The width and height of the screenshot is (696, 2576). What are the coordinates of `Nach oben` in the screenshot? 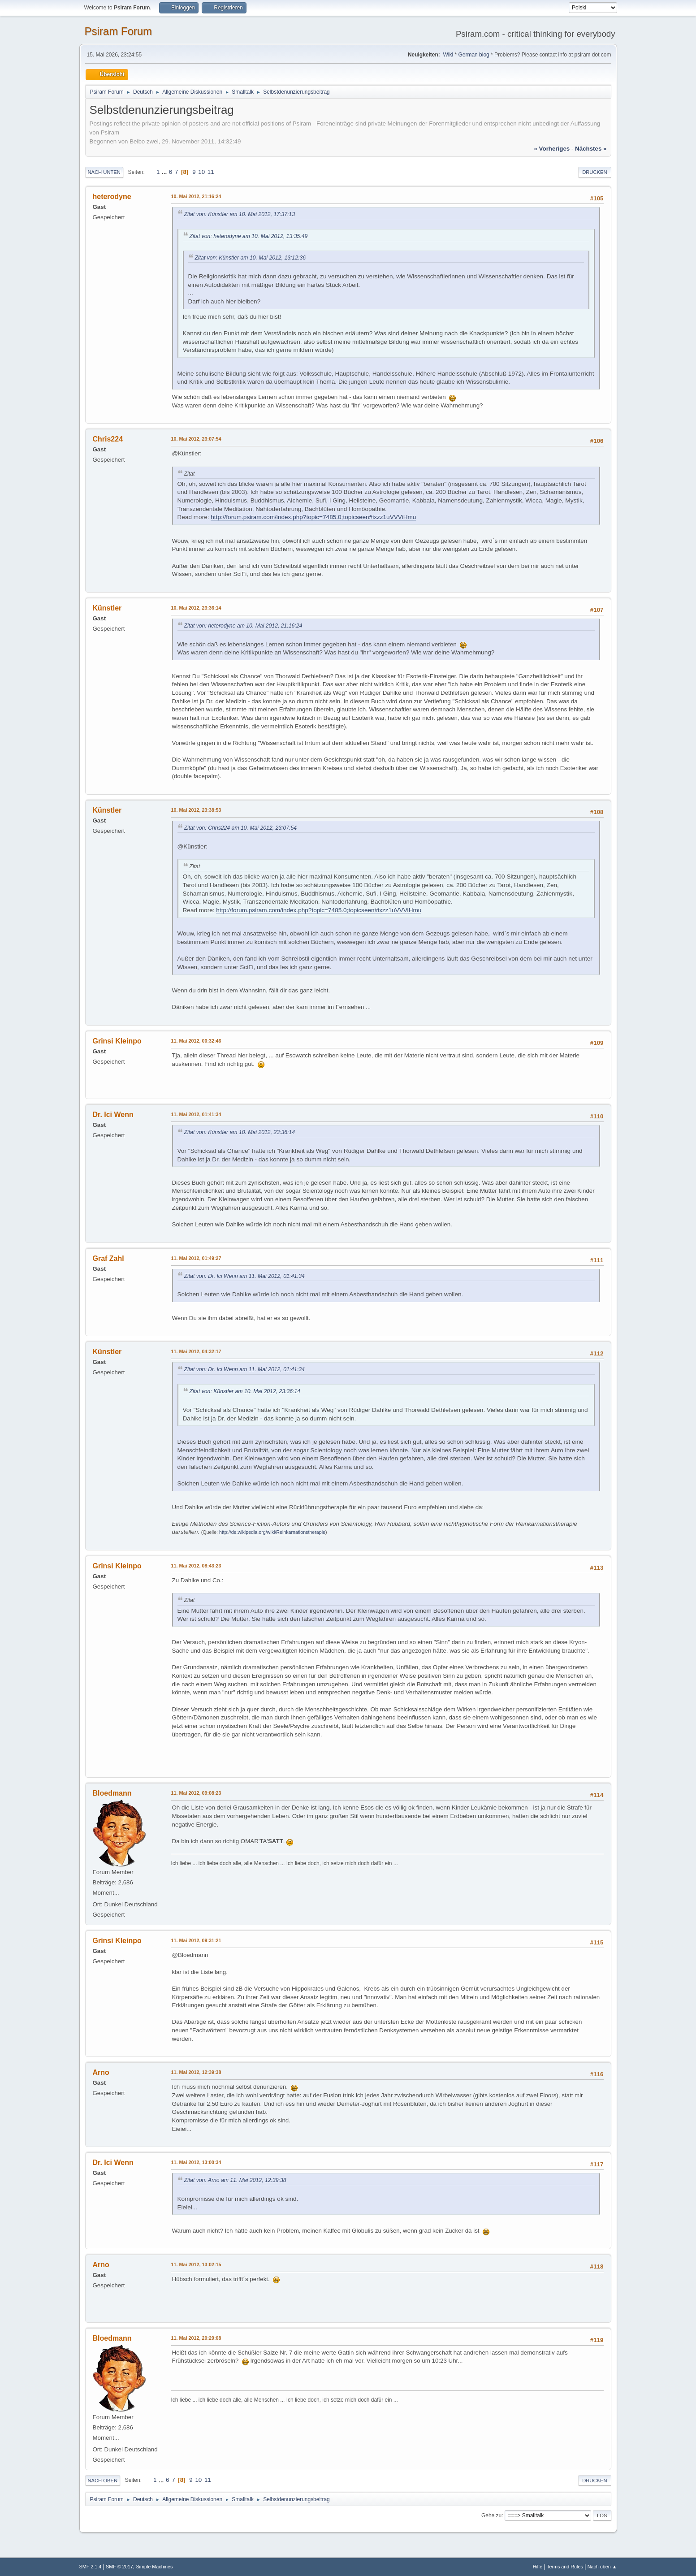 It's located at (103, 2480).